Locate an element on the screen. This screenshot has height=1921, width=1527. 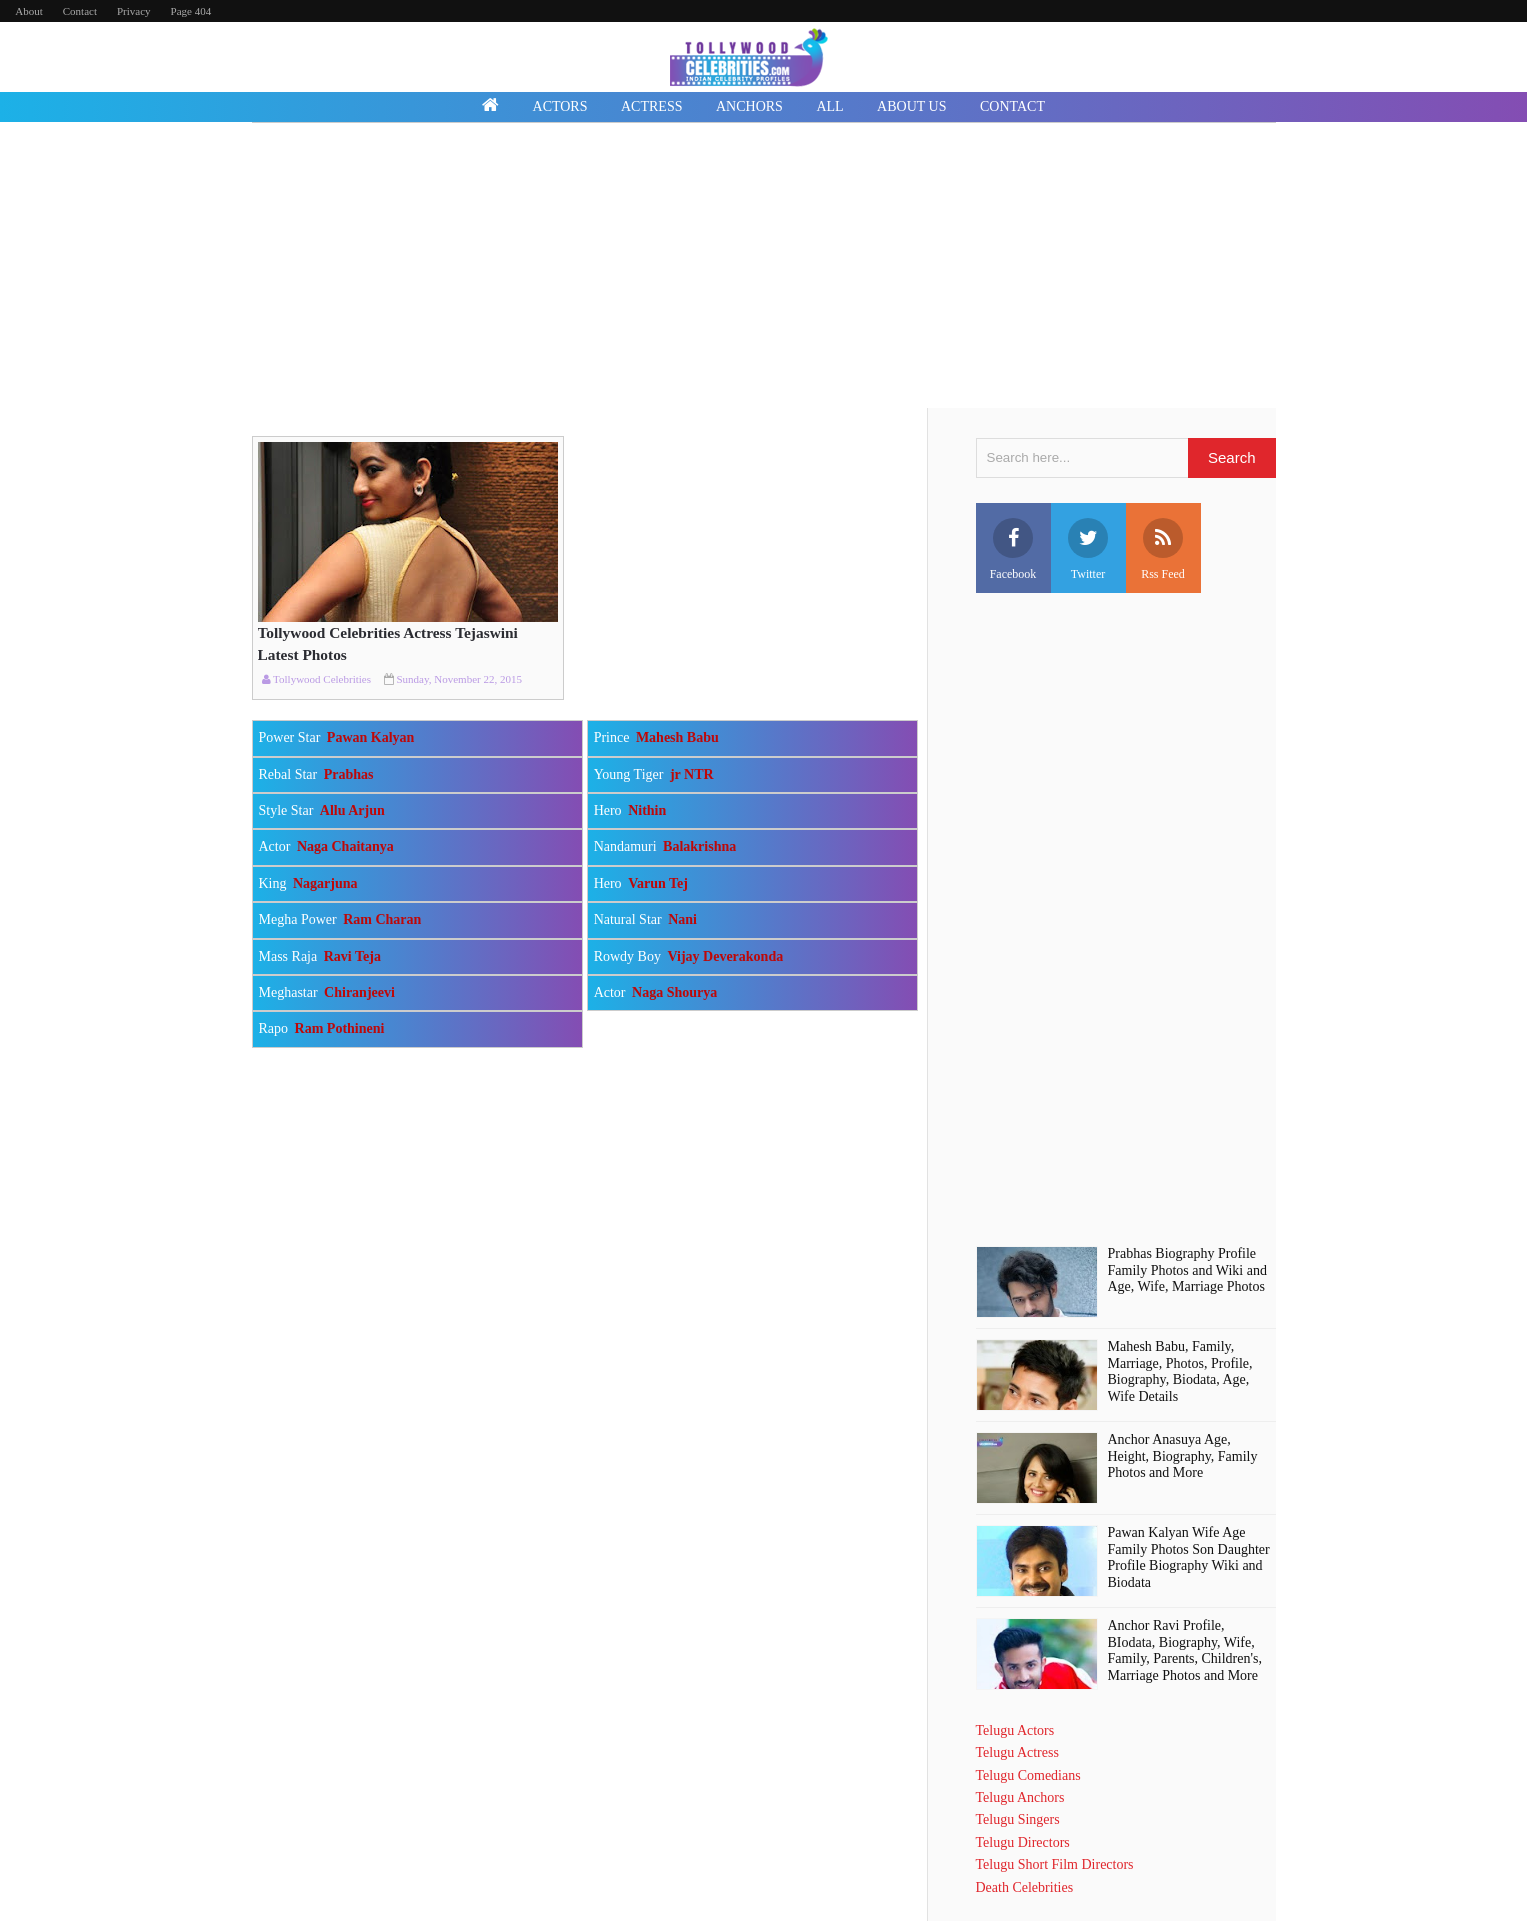
[Advertisement] is located at coordinates (764, 268).